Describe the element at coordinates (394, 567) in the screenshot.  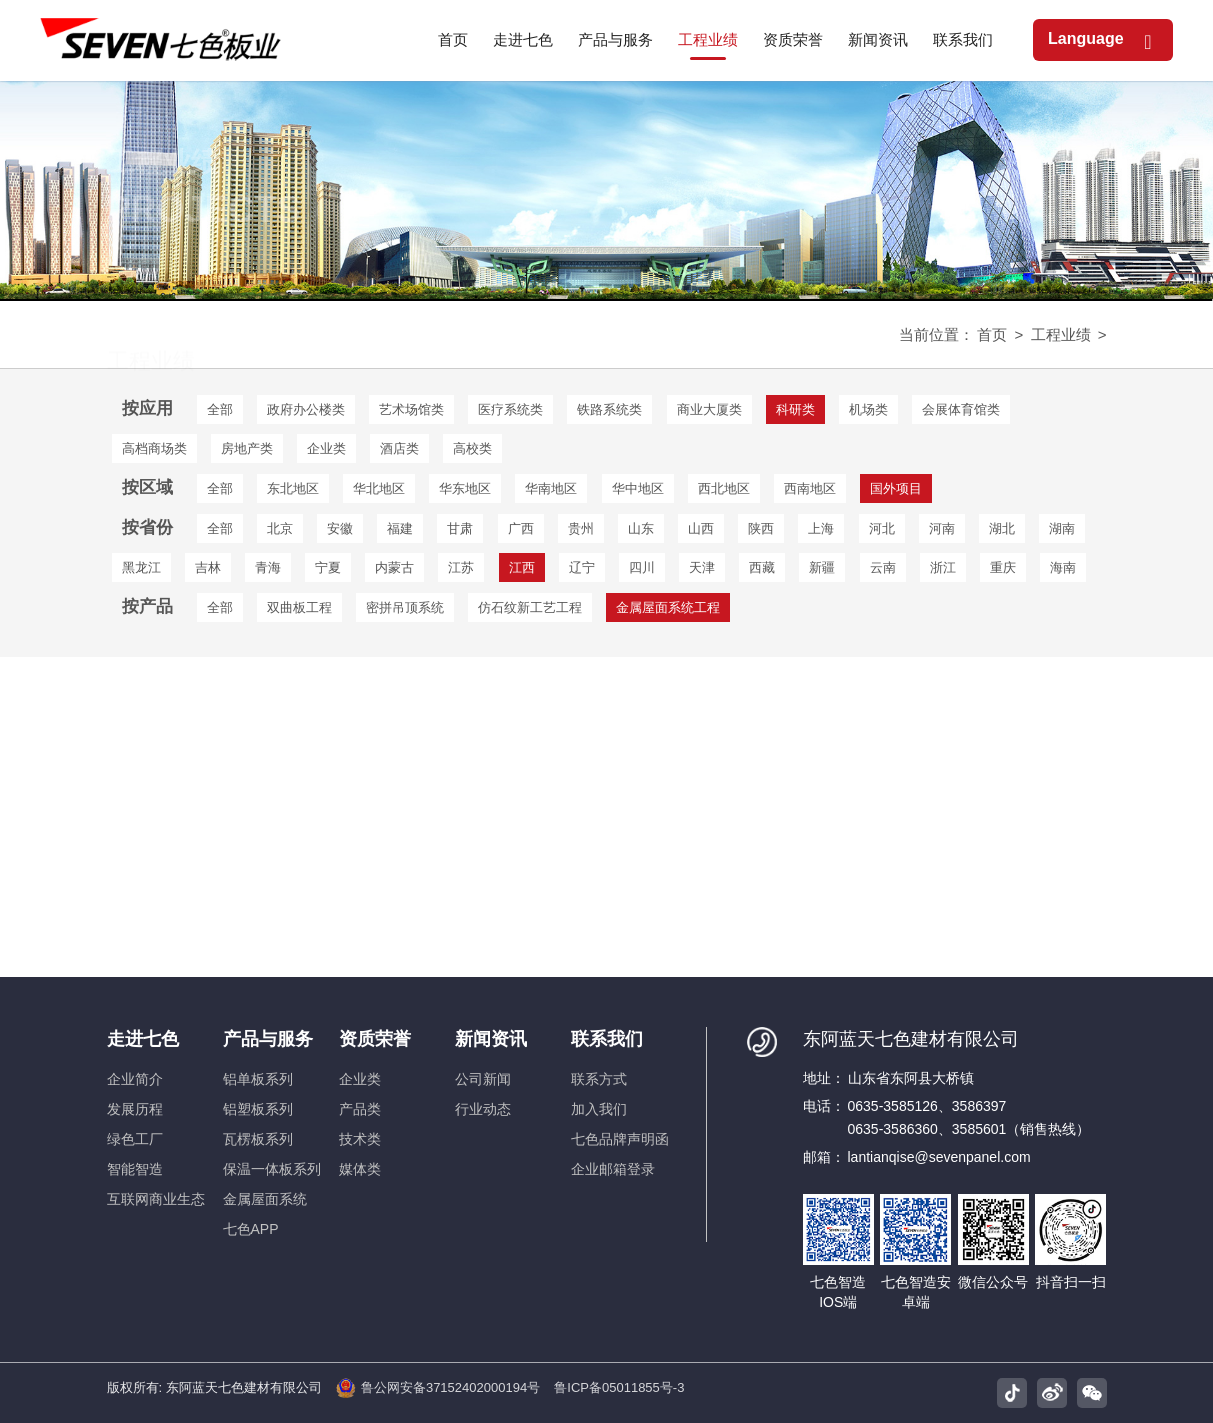
I see `内蒙古` at that location.